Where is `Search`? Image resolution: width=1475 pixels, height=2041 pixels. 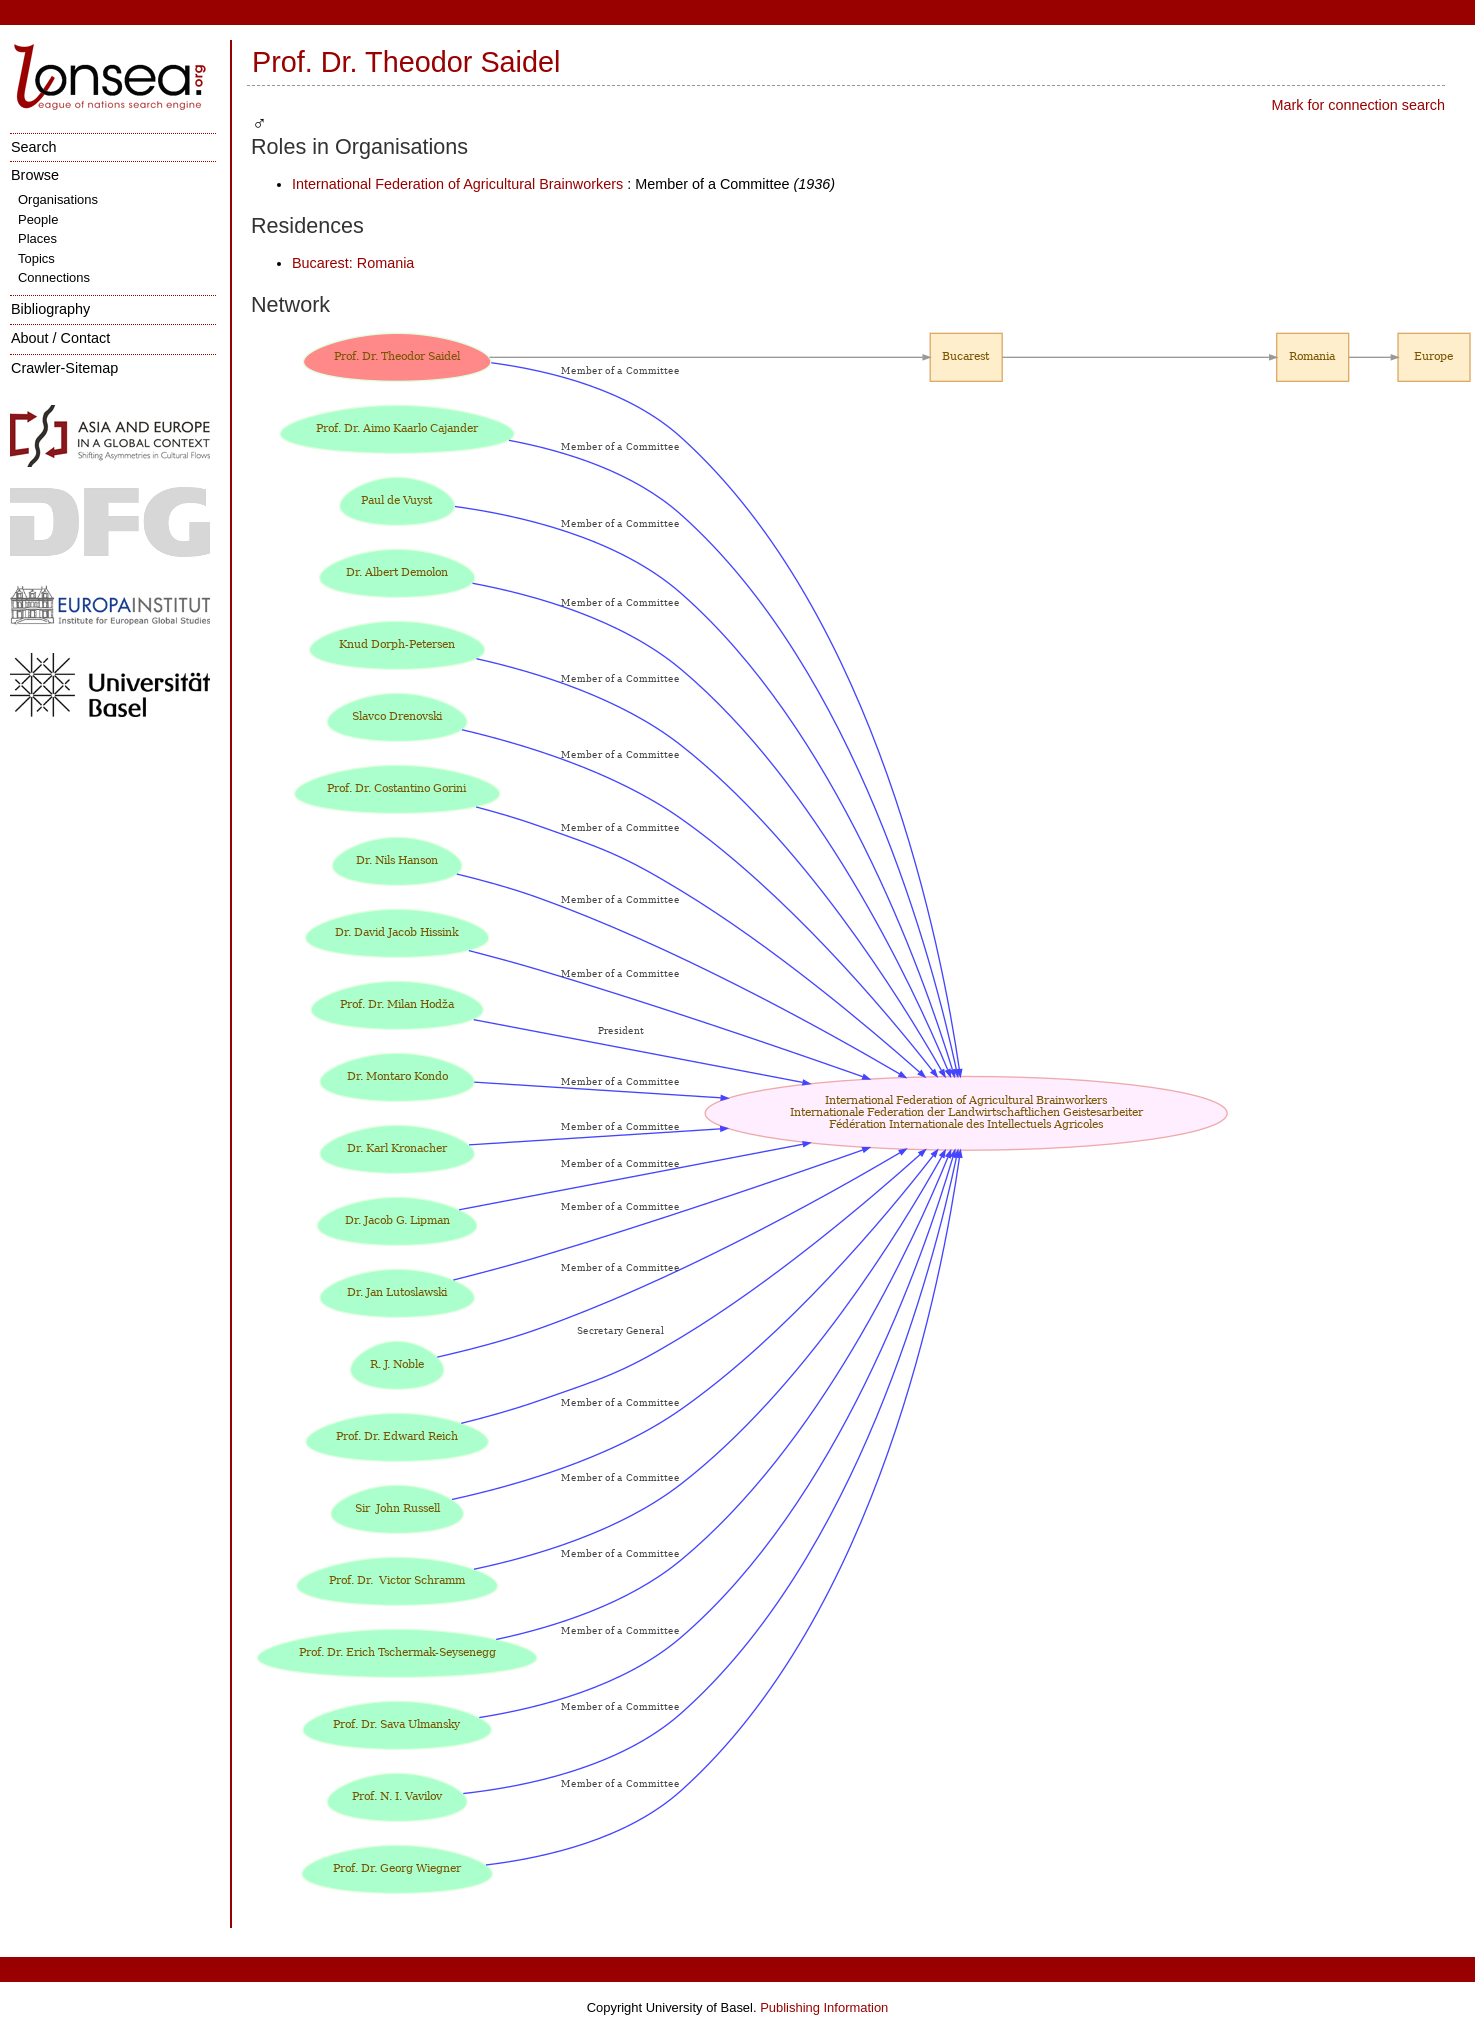
Search is located at coordinates (34, 147).